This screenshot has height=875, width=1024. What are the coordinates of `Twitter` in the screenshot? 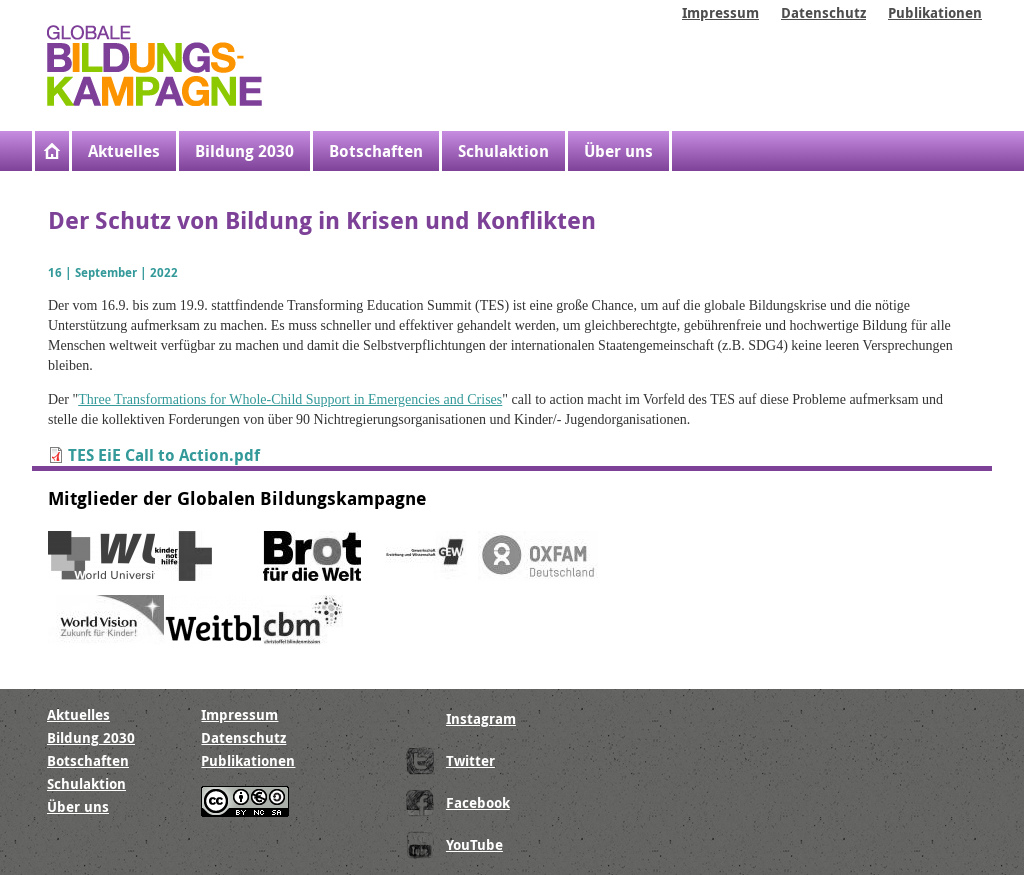 It's located at (470, 760).